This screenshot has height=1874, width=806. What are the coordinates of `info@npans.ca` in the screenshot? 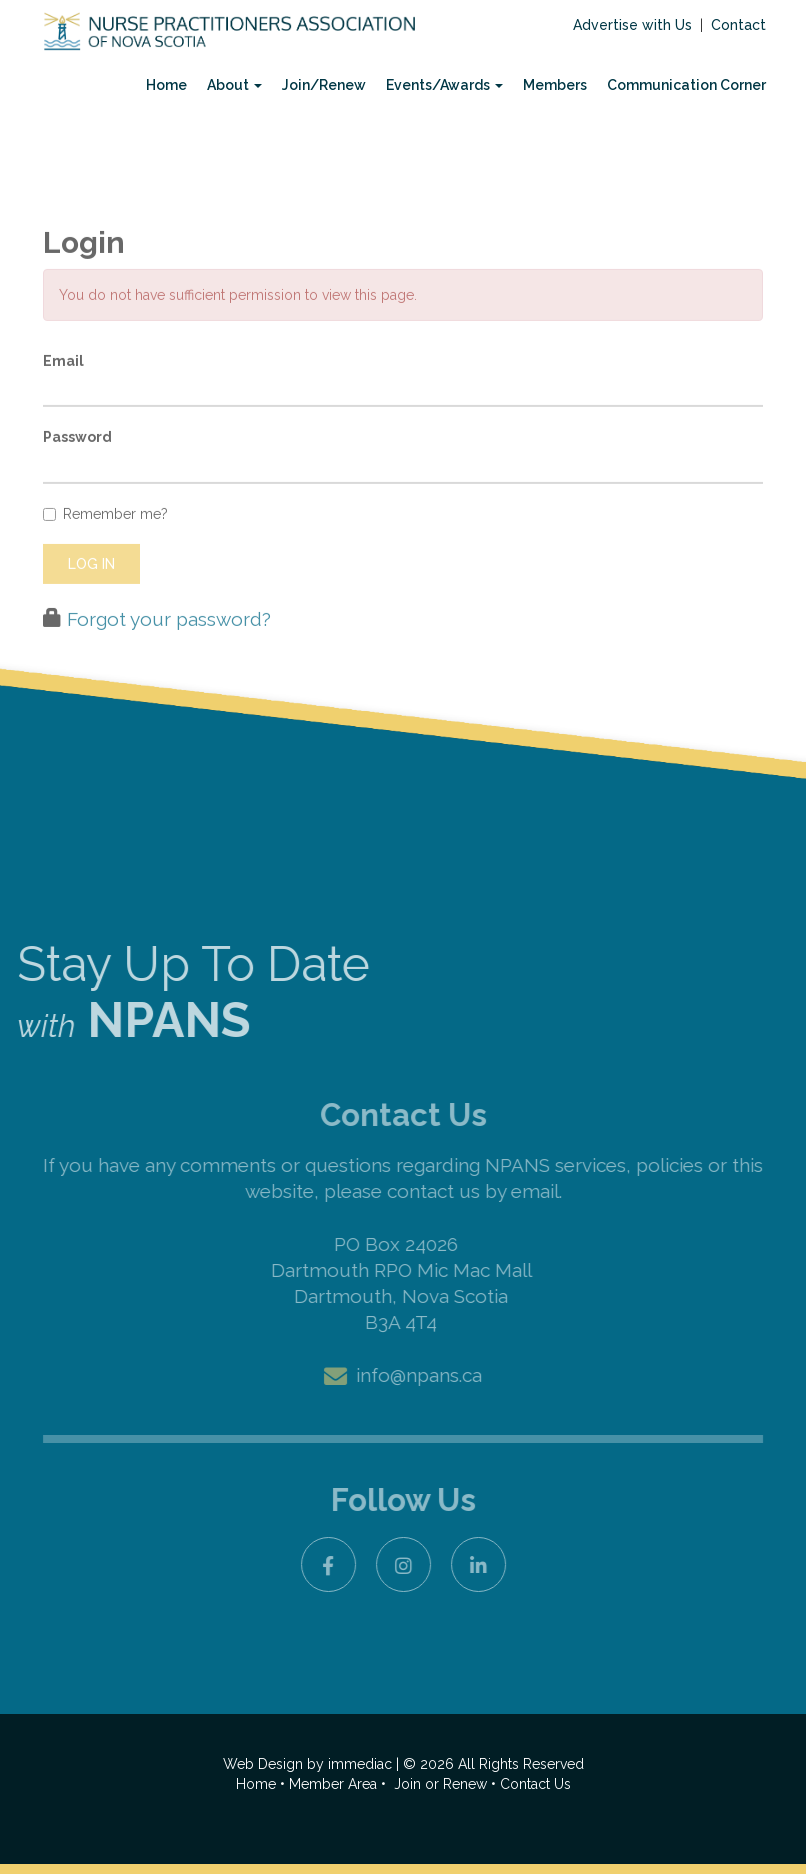 It's located at (419, 1375).